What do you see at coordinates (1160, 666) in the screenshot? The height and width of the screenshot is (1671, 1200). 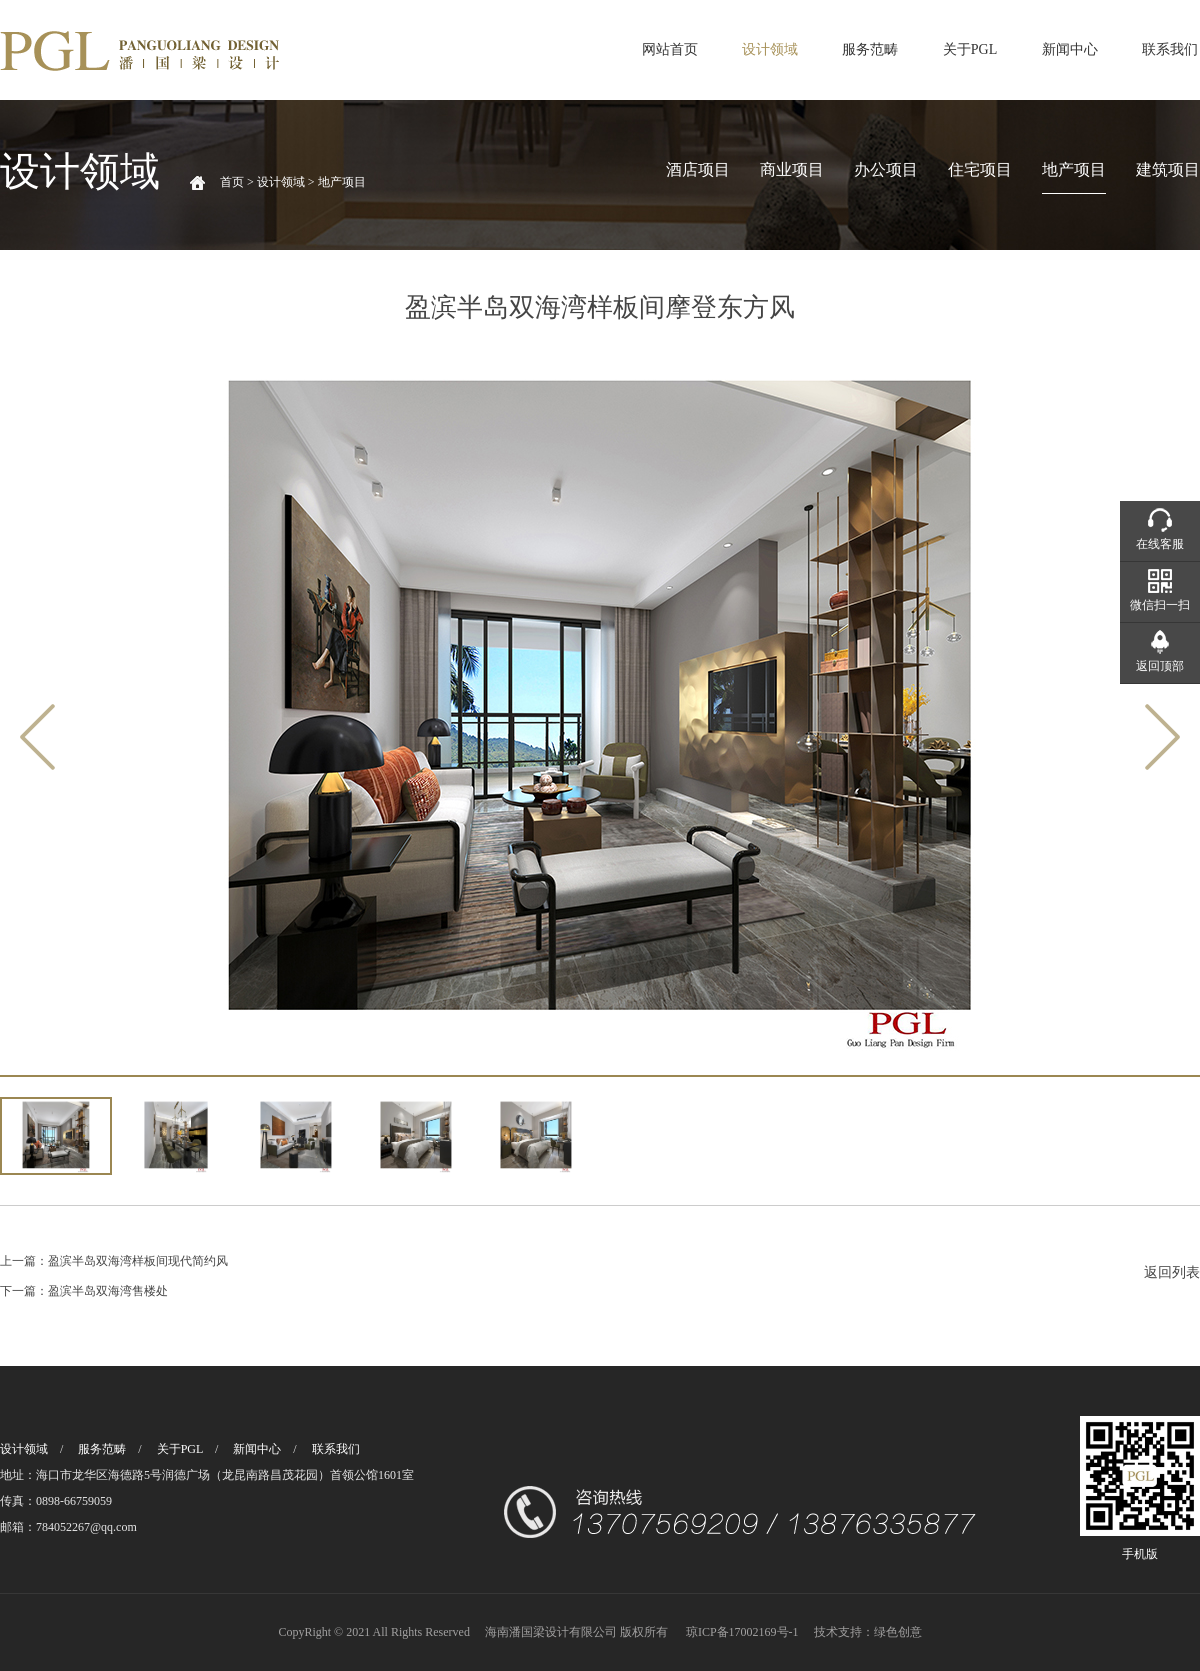 I see `返回顶部` at bounding box center [1160, 666].